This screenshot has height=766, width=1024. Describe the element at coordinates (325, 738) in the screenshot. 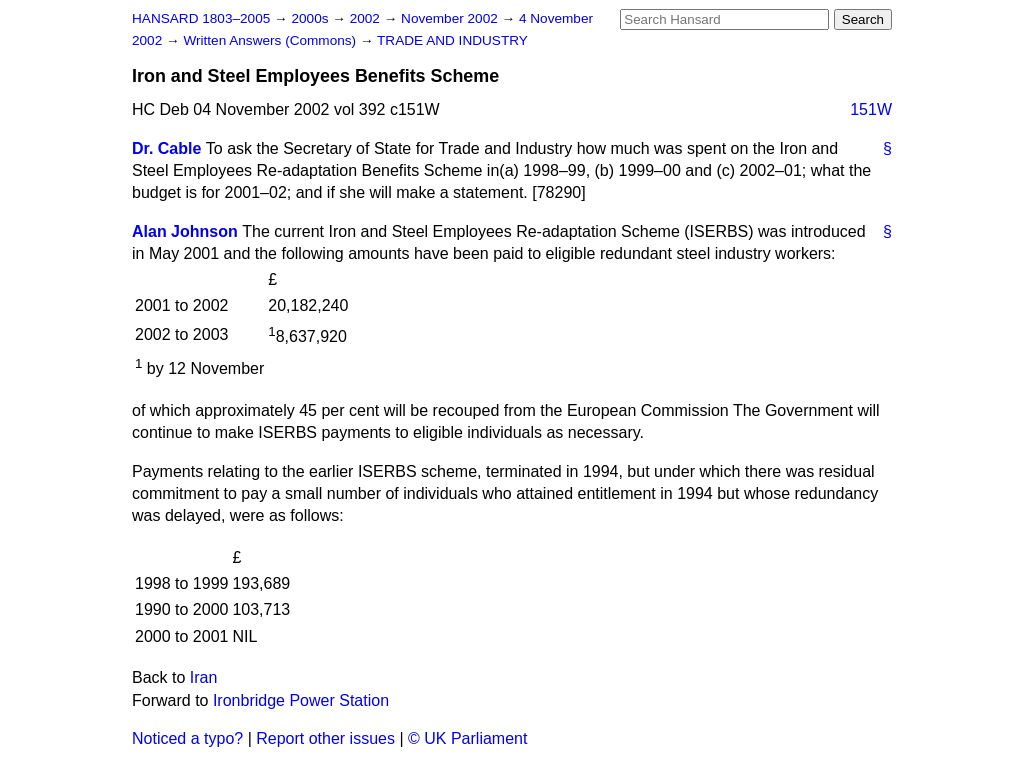

I see `Report other issues` at that location.